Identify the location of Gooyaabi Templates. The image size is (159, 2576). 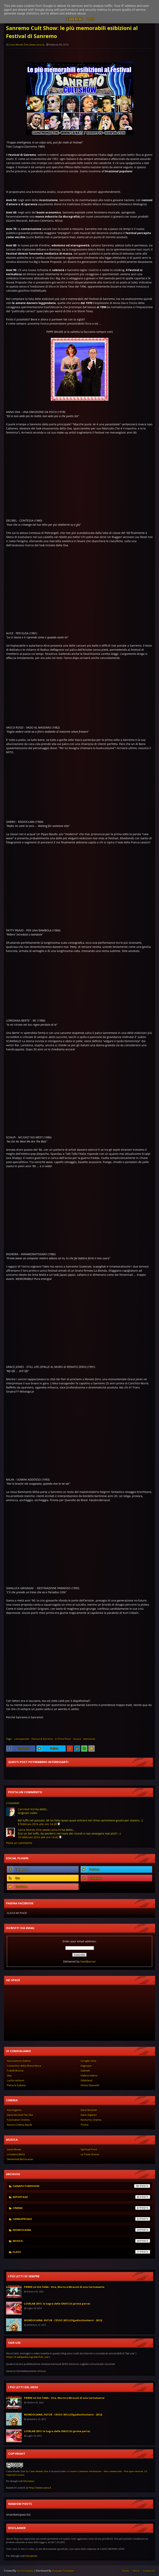
(63, 2570).